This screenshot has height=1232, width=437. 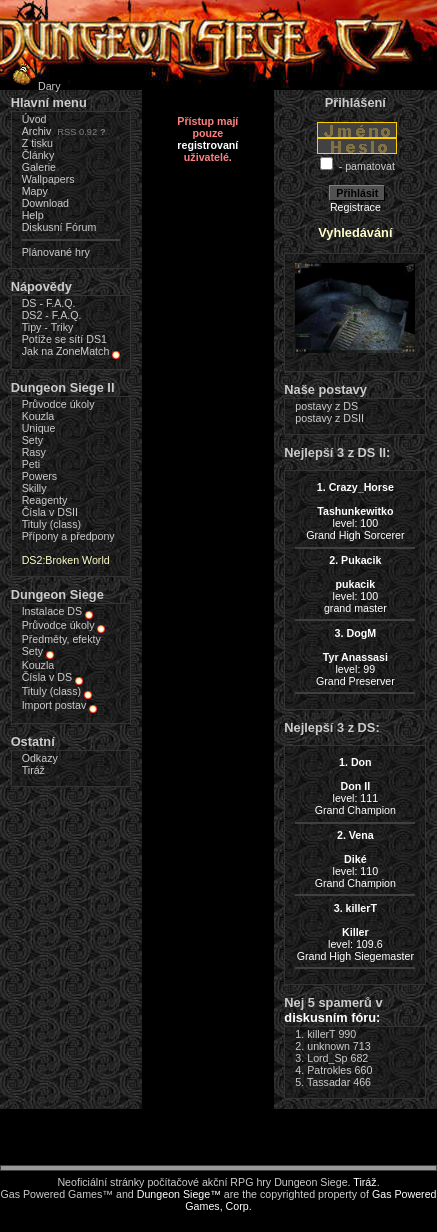 I want to click on Tiráž, so click(x=33, y=770).